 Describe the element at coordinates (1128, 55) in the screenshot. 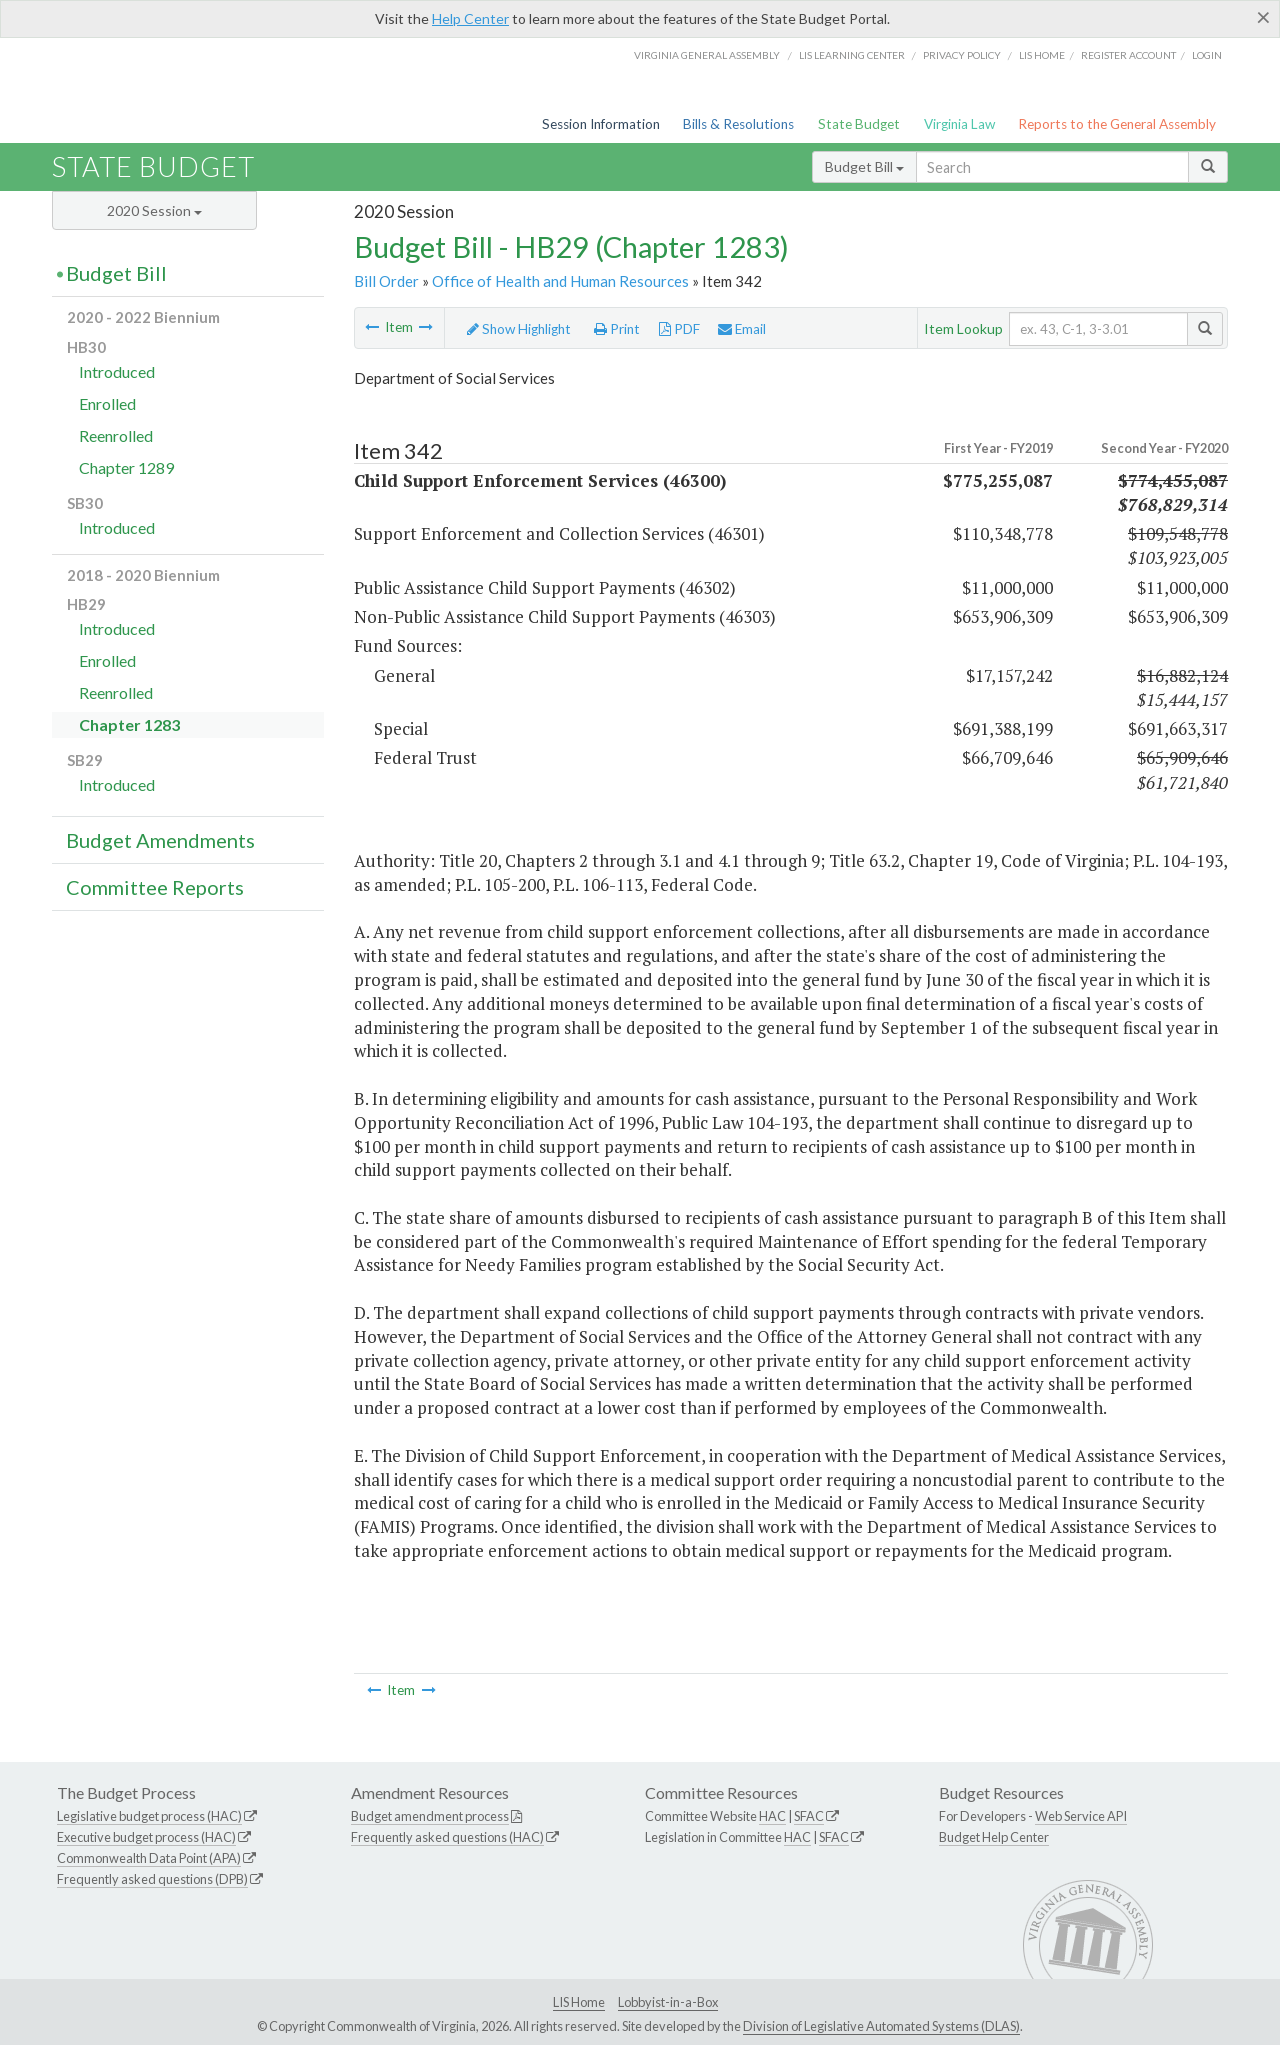

I see `Register Account` at that location.